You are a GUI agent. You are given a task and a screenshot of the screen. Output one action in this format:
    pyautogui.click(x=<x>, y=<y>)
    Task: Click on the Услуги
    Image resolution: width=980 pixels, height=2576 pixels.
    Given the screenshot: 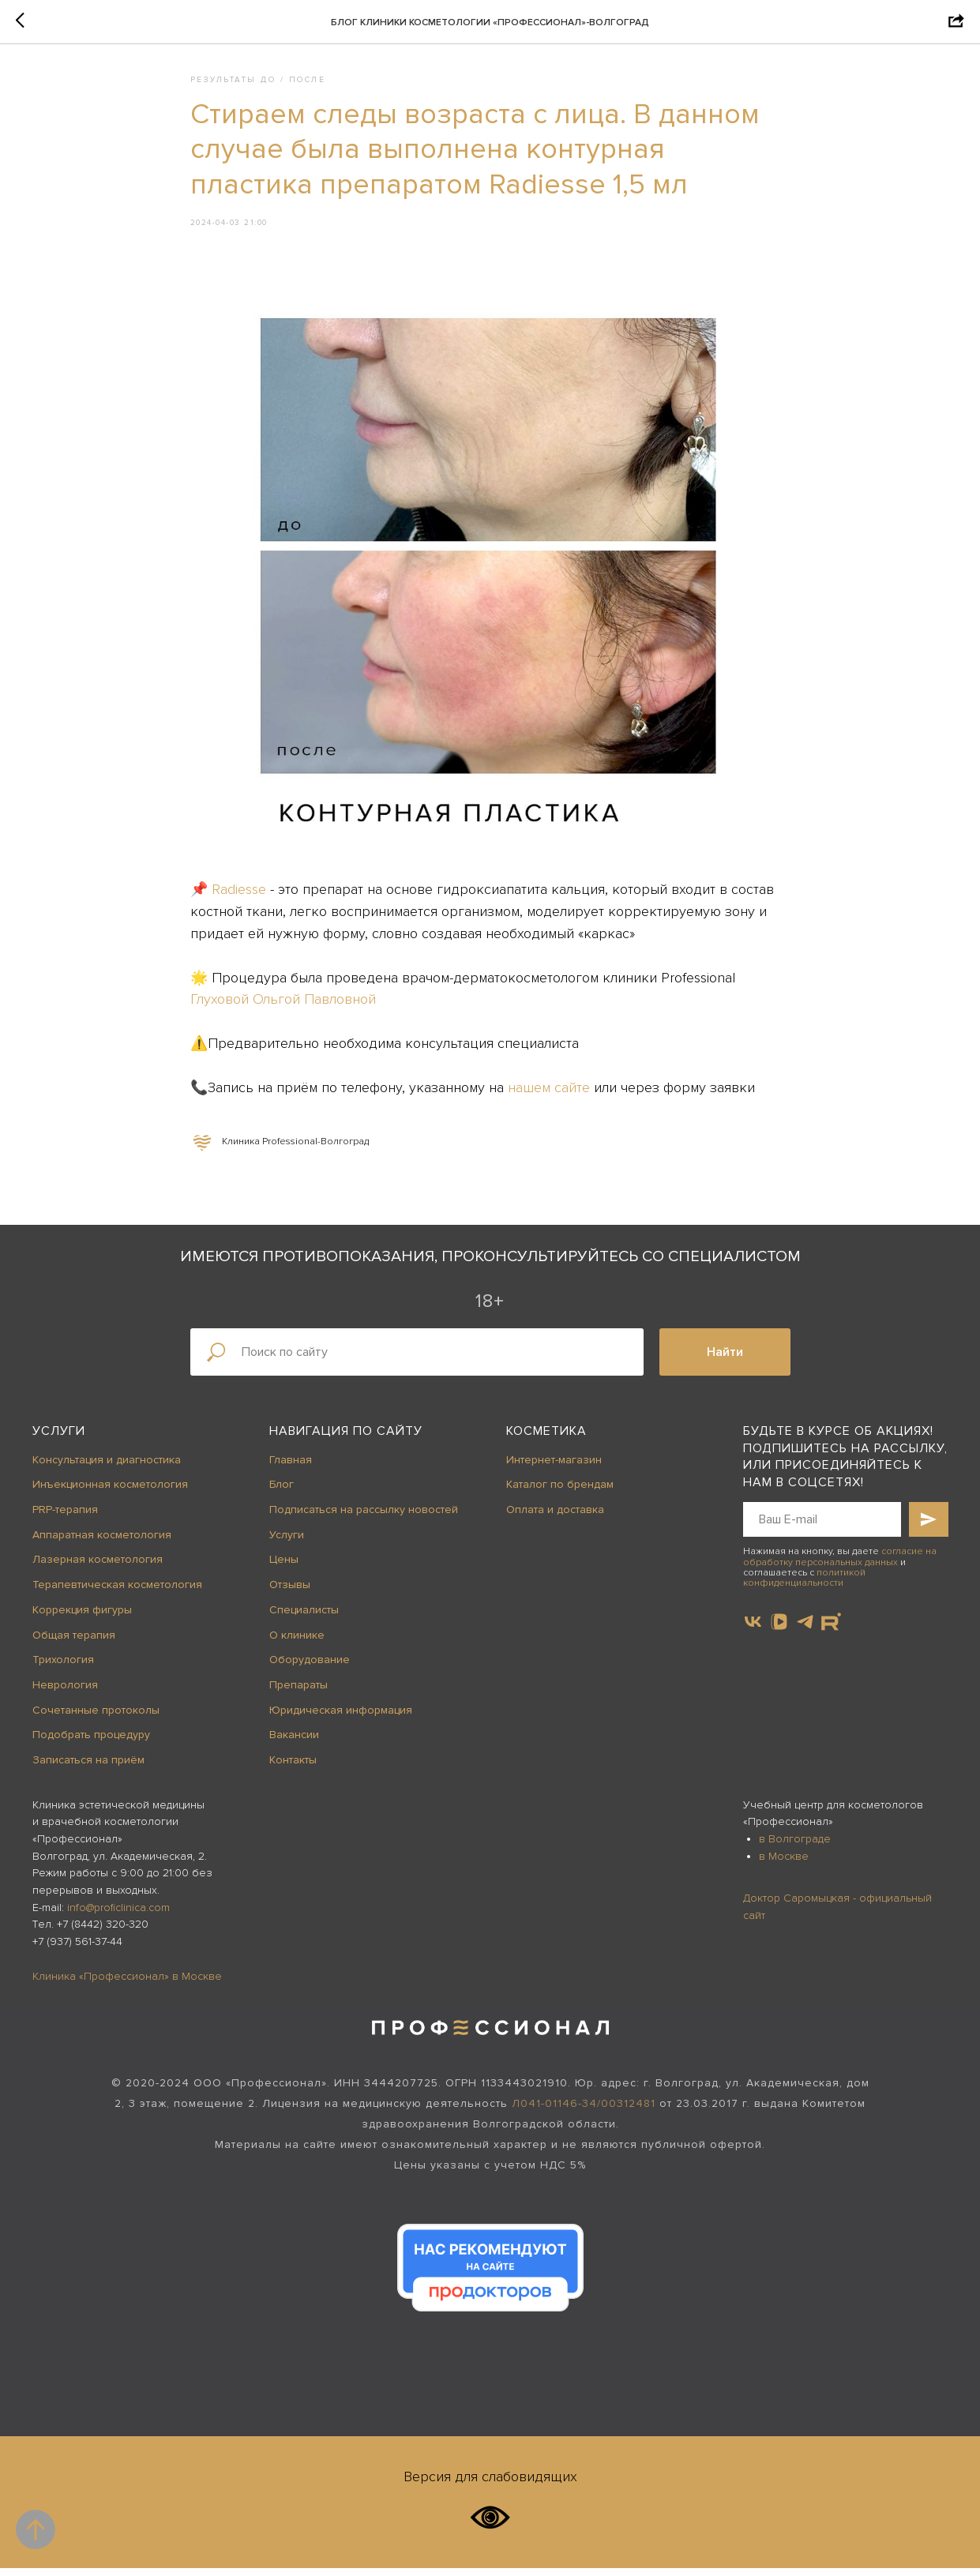 What is the action you would take?
    pyautogui.click(x=58, y=1439)
    